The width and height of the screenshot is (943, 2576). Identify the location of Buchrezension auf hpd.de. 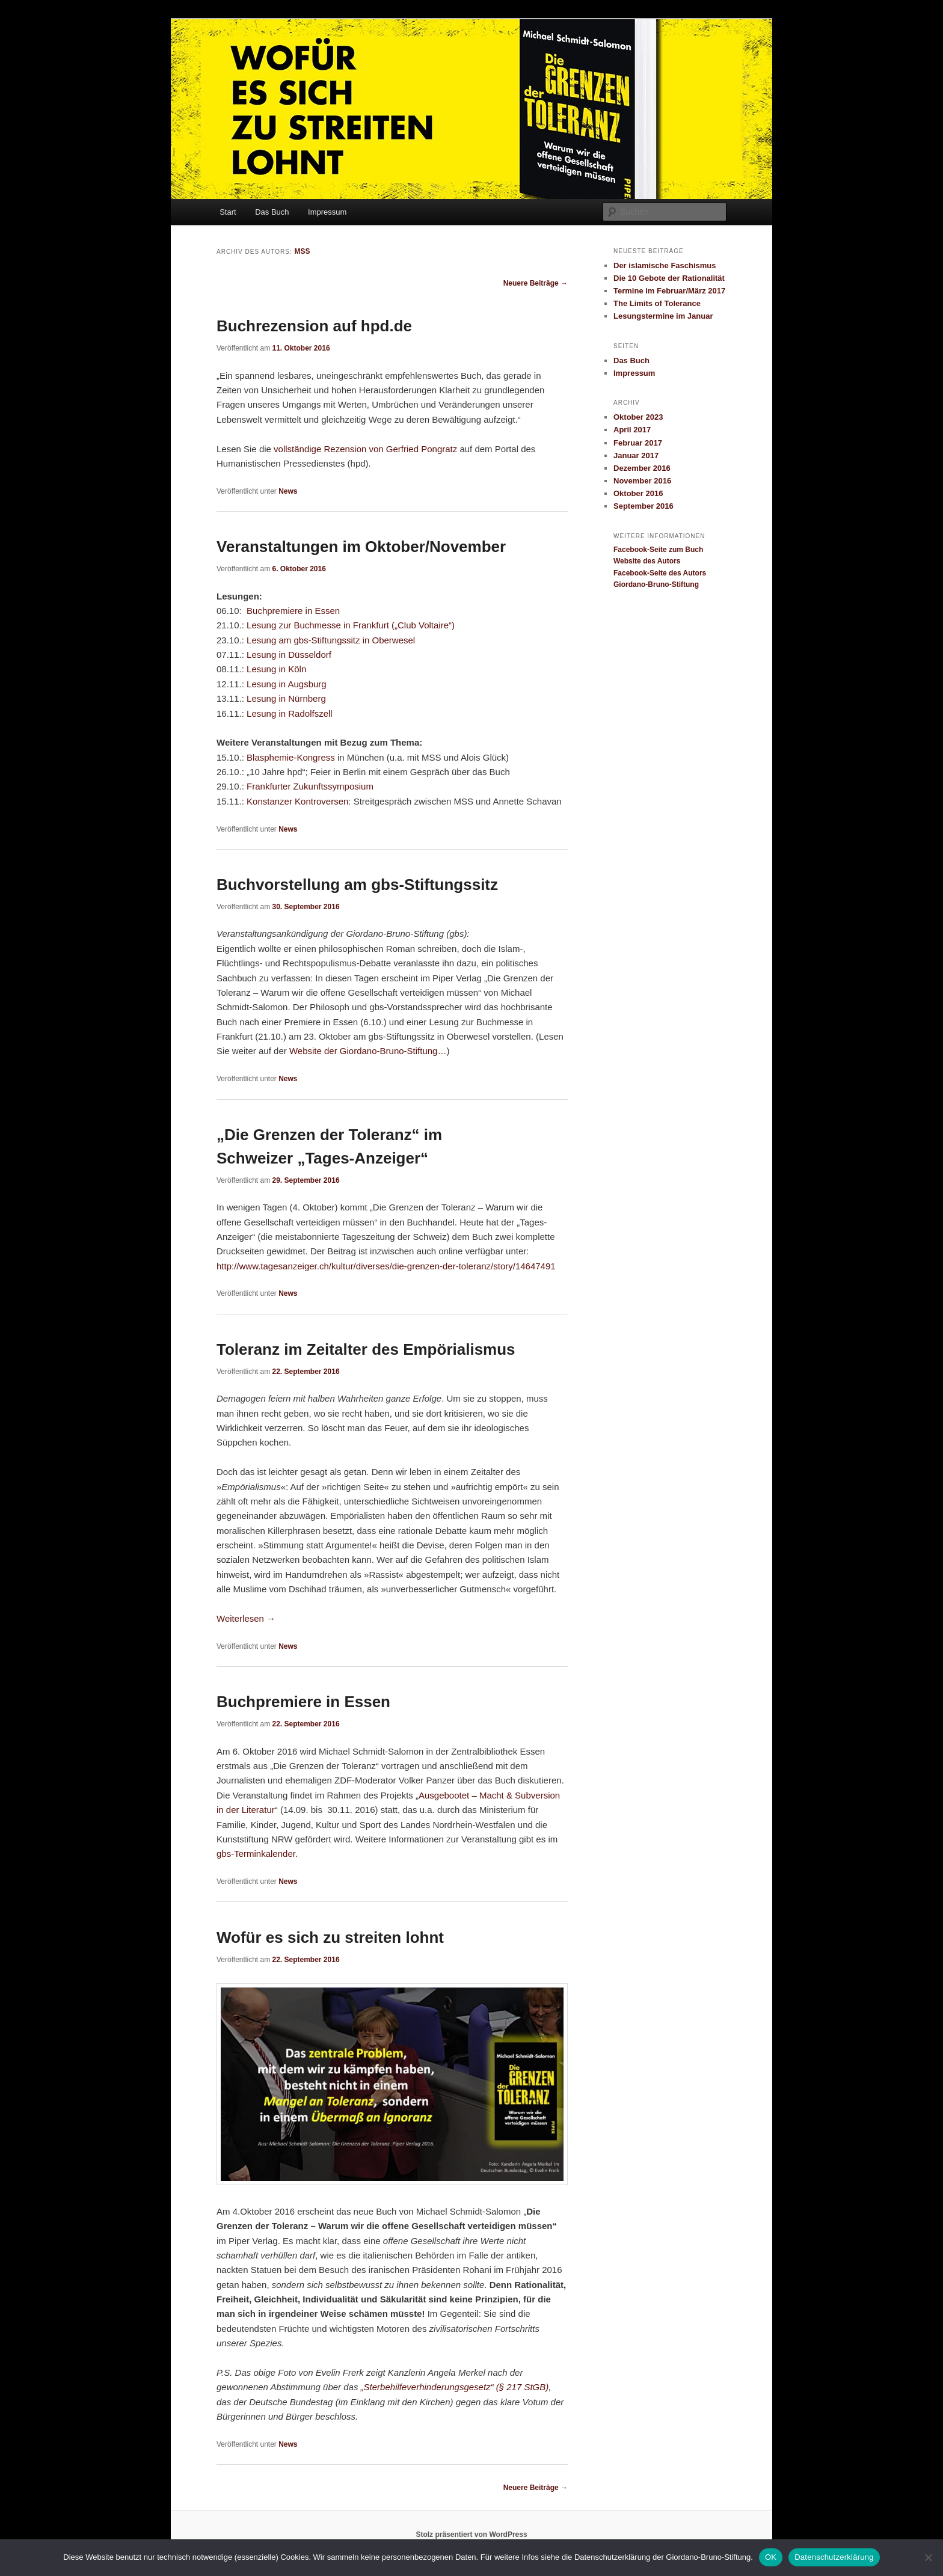
(314, 326).